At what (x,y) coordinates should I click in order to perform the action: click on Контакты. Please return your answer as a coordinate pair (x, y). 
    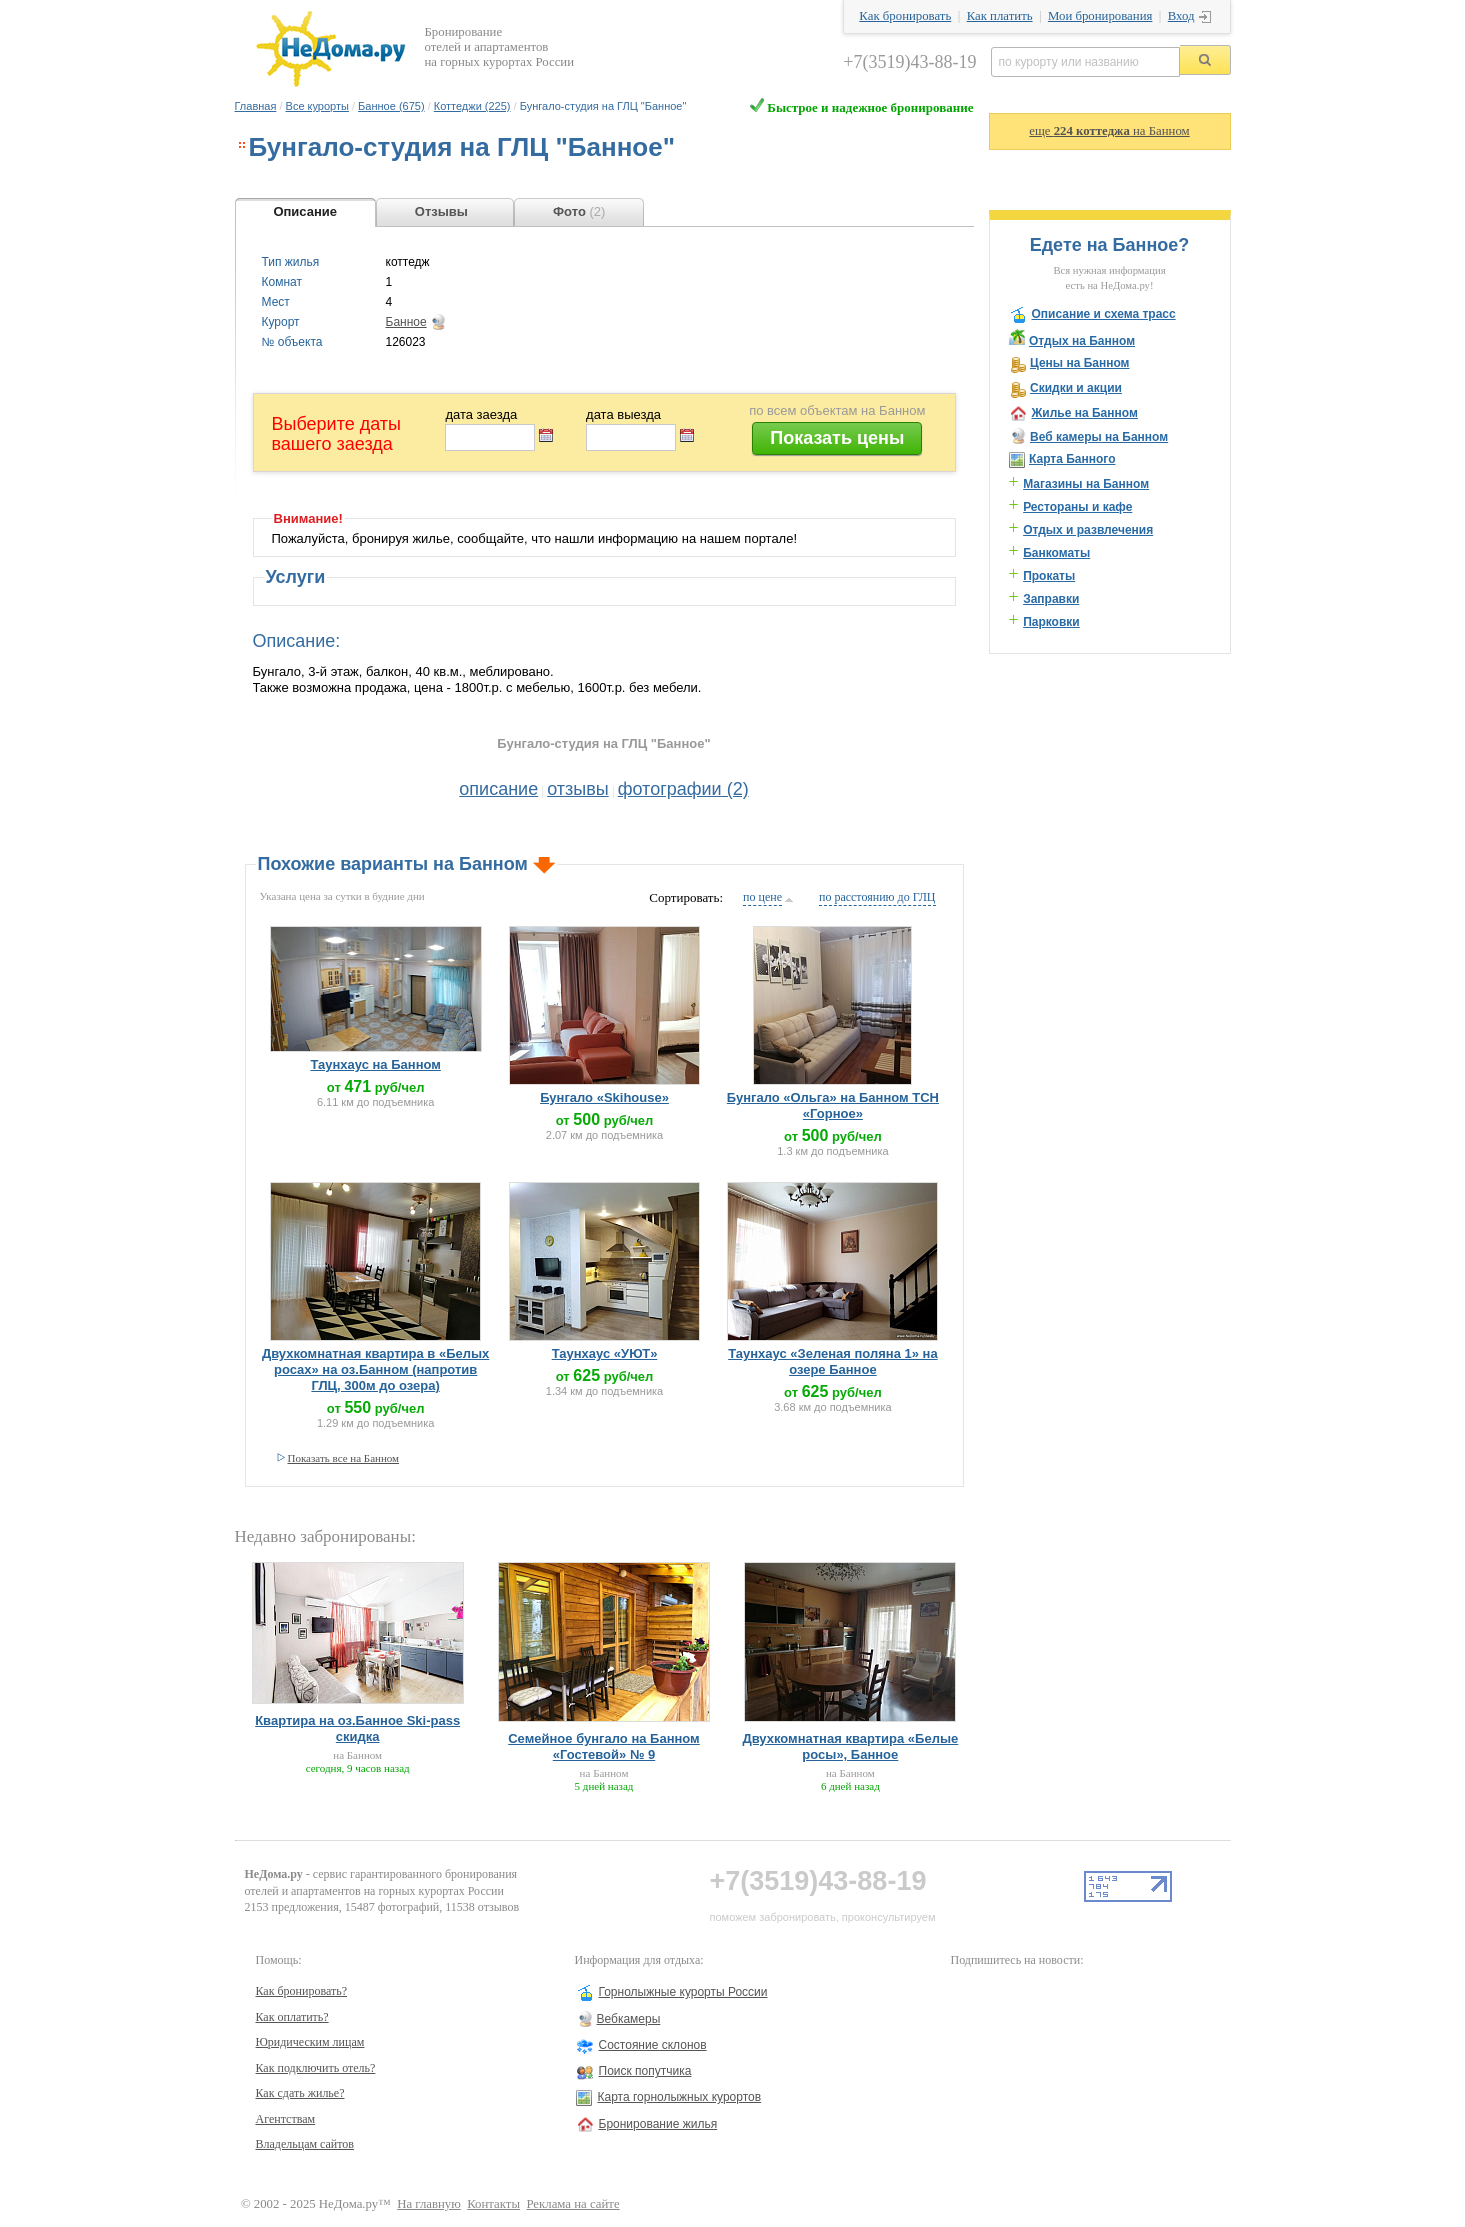
    Looking at the image, I should click on (493, 2204).